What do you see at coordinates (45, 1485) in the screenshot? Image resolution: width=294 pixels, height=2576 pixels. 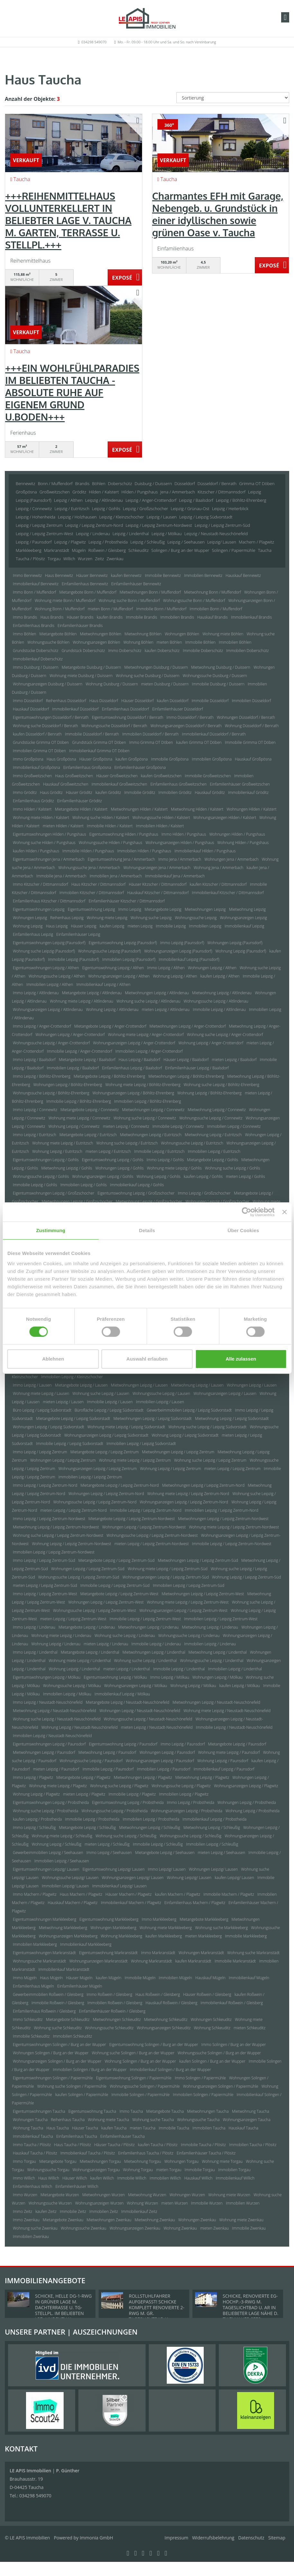 I see `Immo Leipzig / Leipzig Zentrum-Nord` at bounding box center [45, 1485].